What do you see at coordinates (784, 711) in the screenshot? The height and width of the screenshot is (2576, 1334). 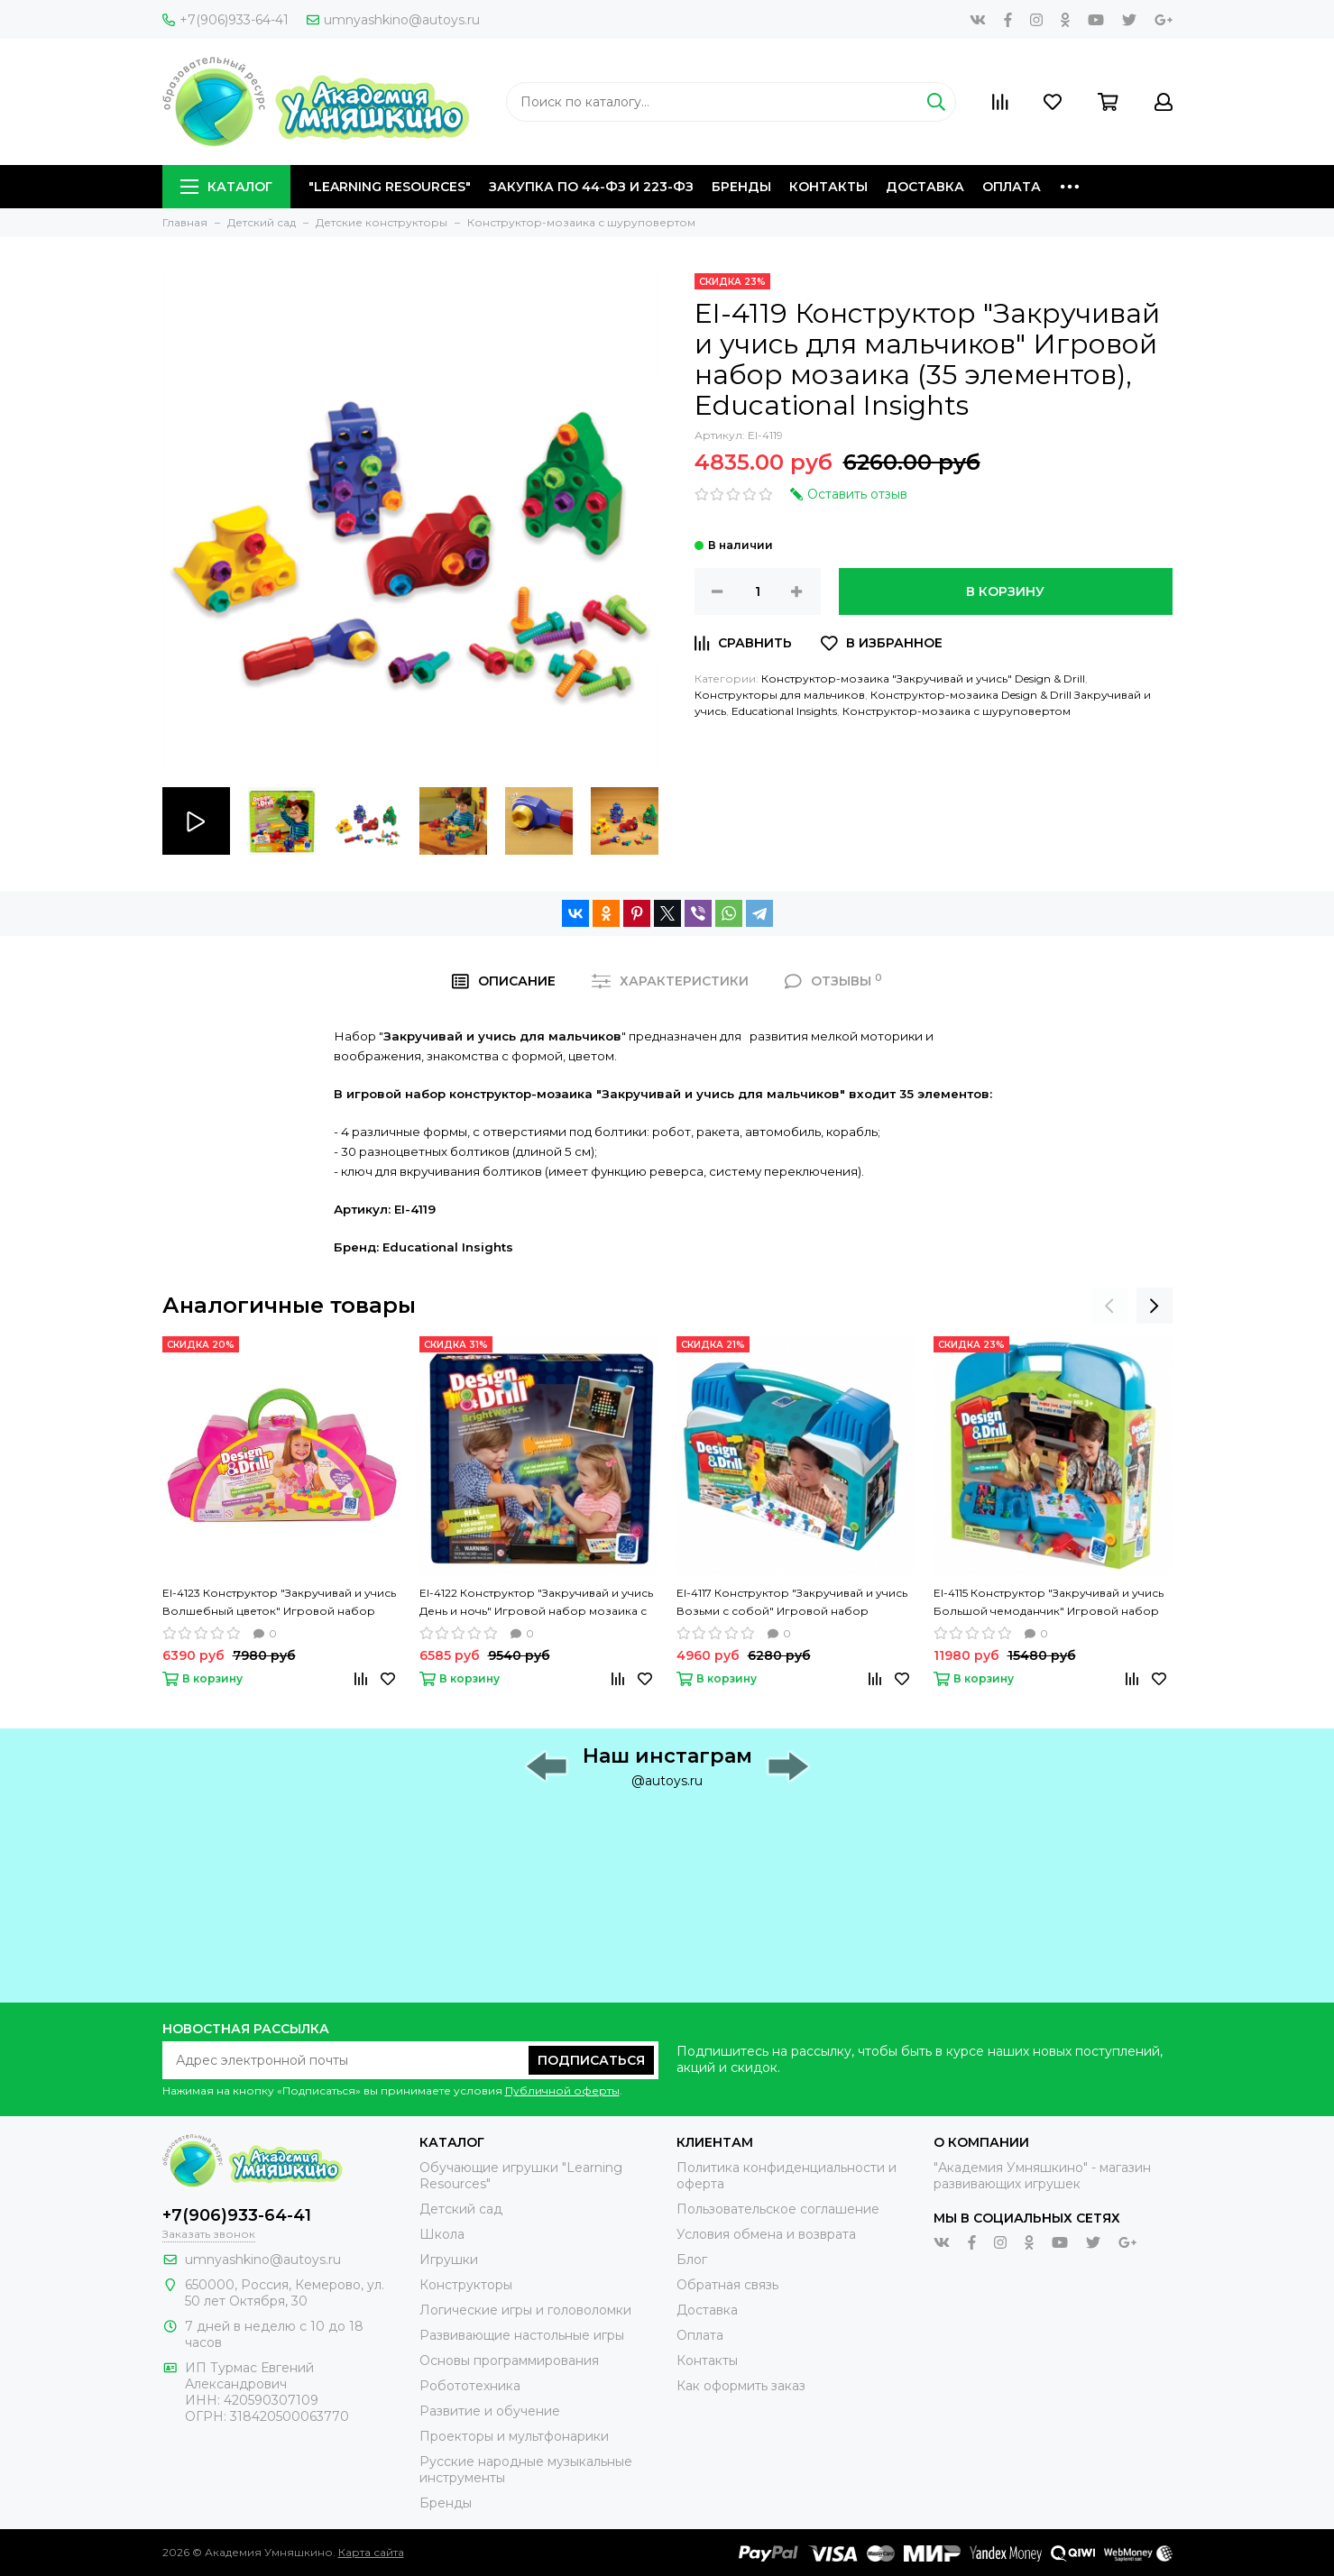 I see `Educational Insights` at bounding box center [784, 711].